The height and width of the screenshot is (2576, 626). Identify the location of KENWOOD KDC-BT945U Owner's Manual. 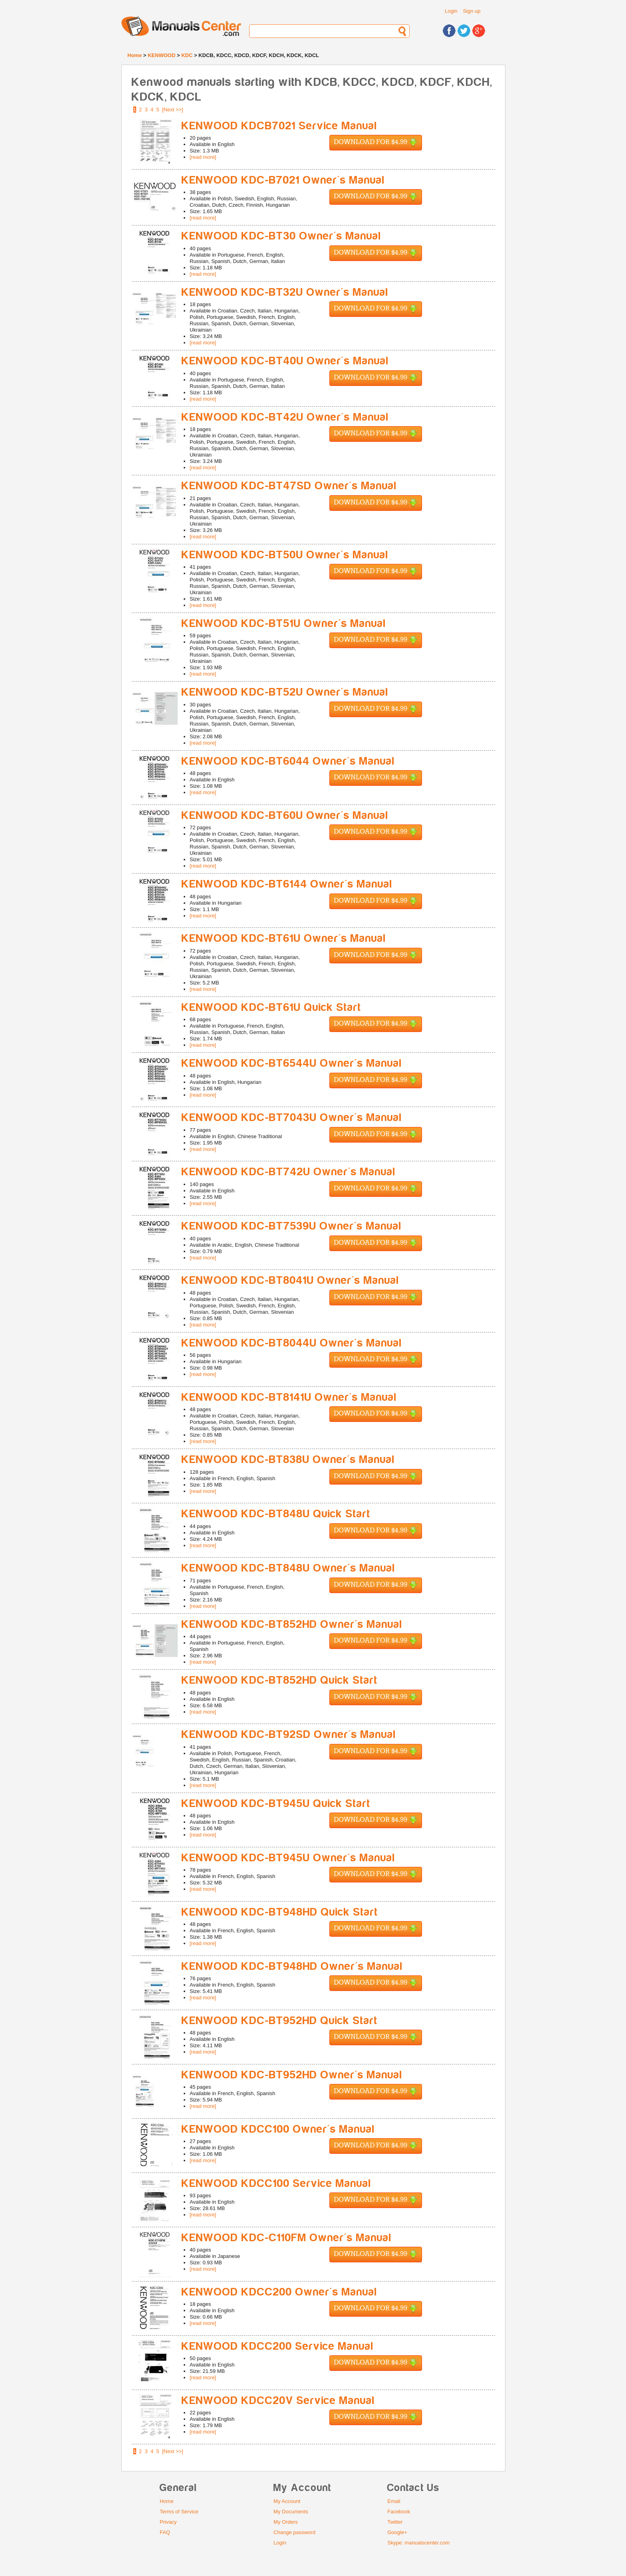
(288, 1858).